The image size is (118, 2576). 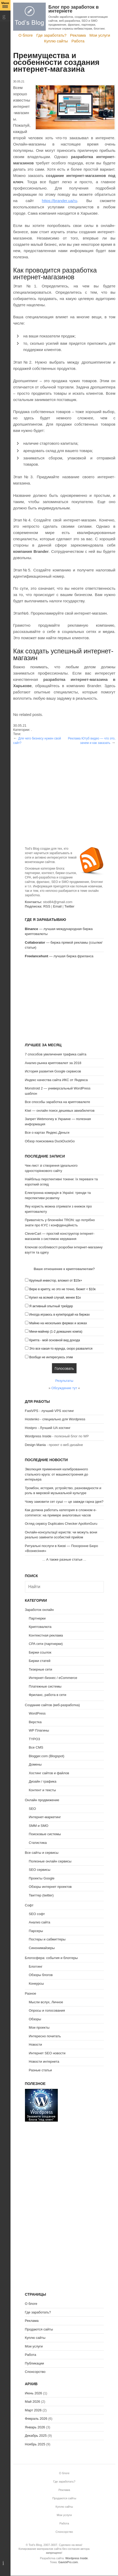 What do you see at coordinates (64, 781) in the screenshot?
I see `[Advertisement]` at bounding box center [64, 781].